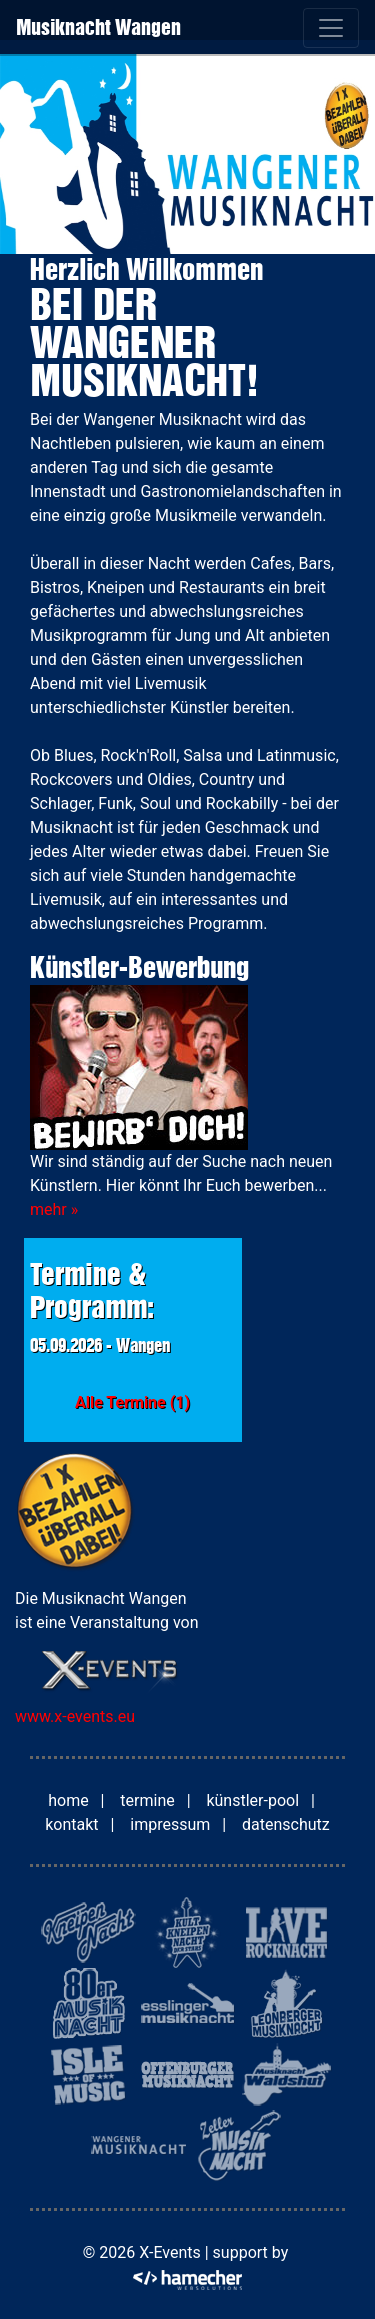 This screenshot has height=2319, width=375. What do you see at coordinates (170, 1824) in the screenshot?
I see `impressum` at bounding box center [170, 1824].